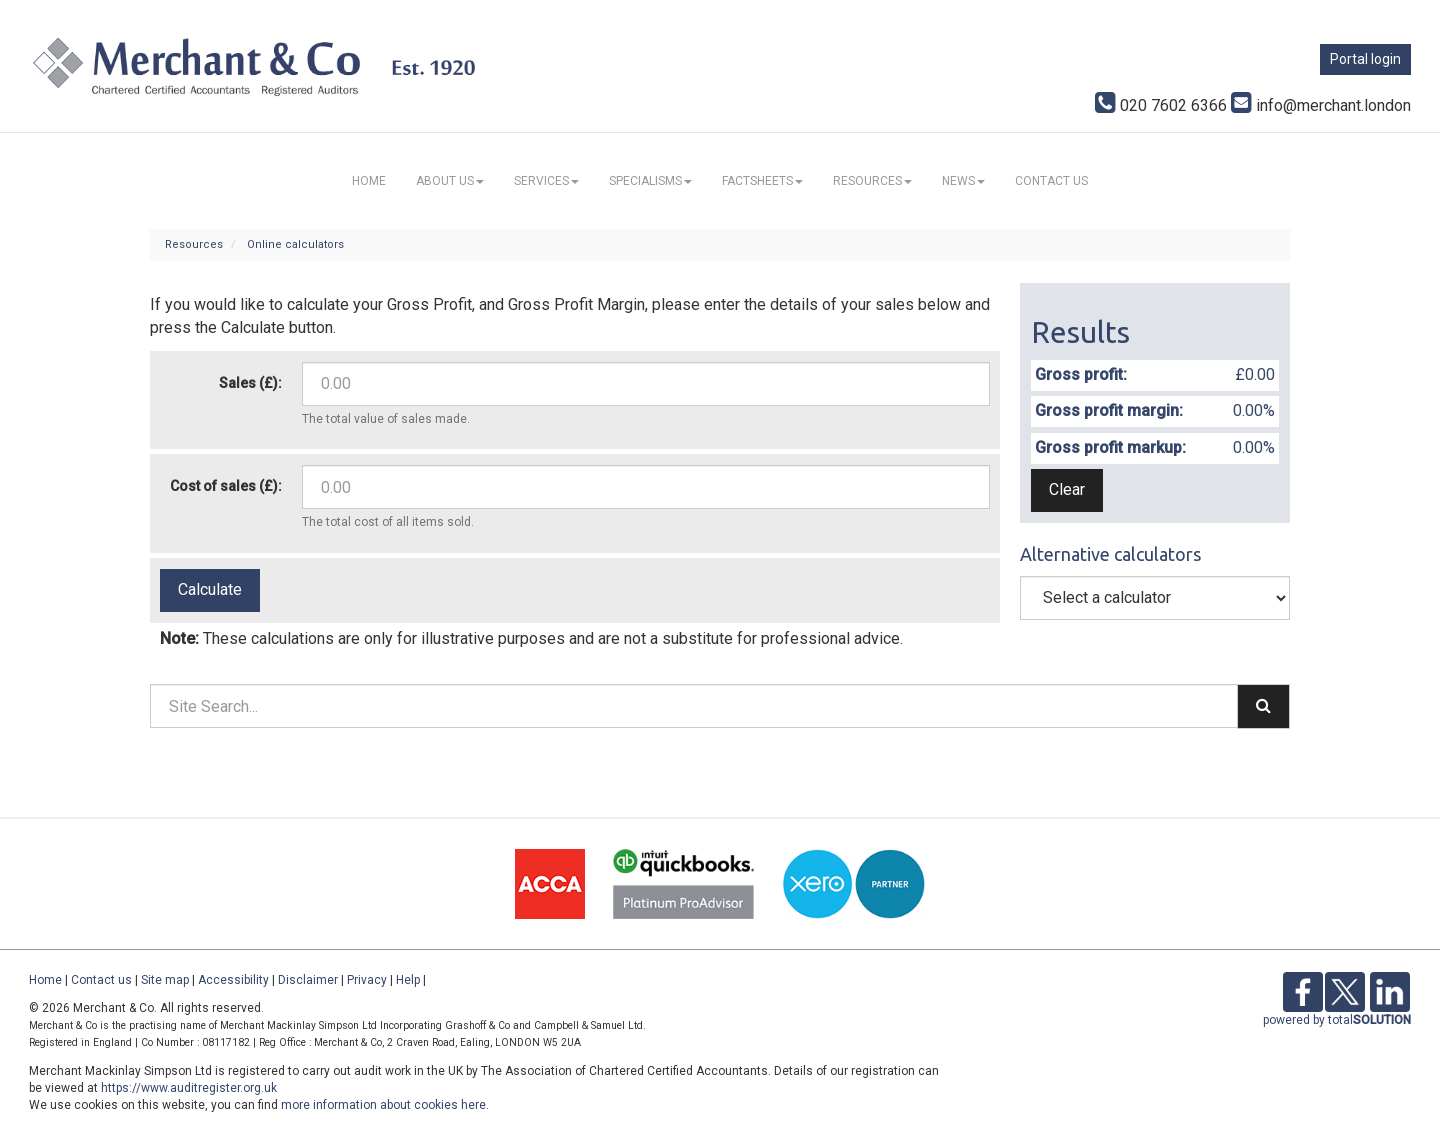  I want to click on Contact us, so click(1051, 181).